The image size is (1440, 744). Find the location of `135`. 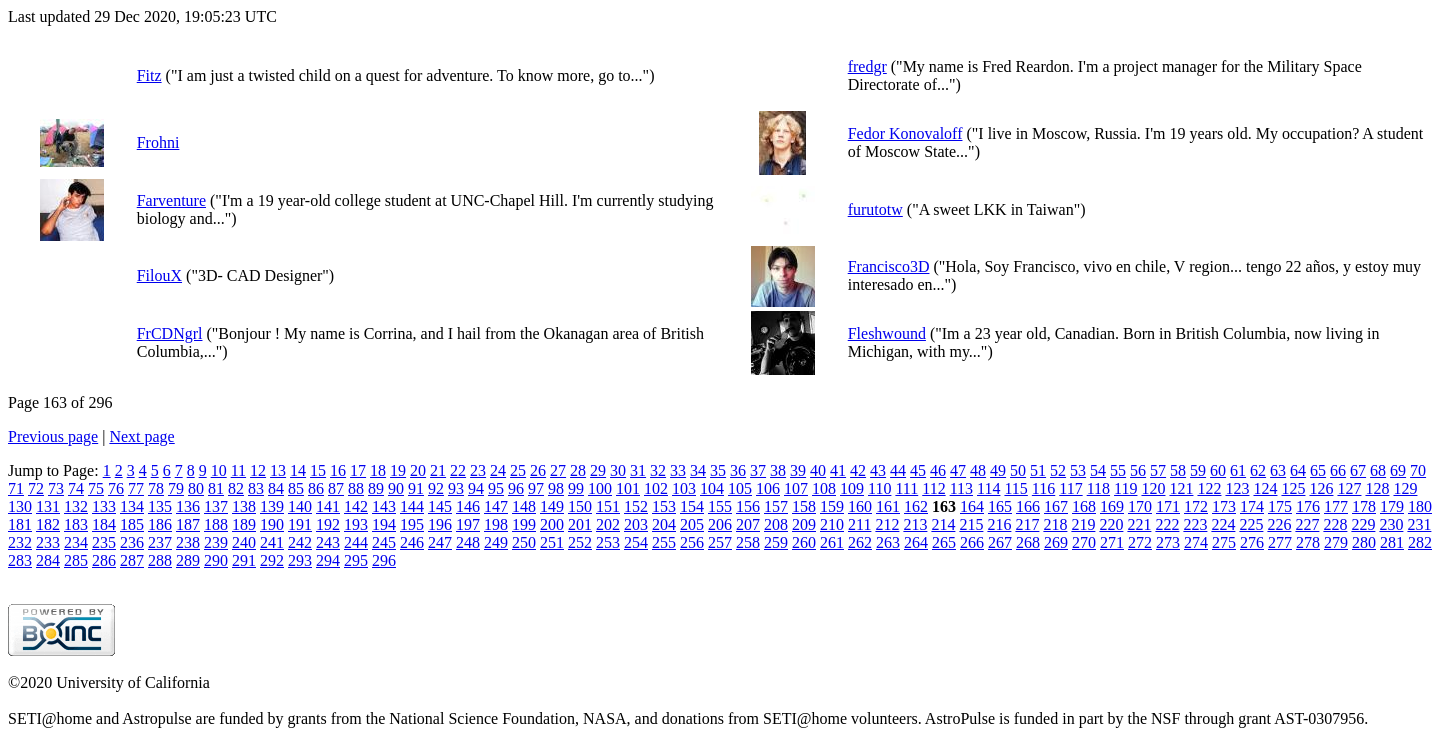

135 is located at coordinates (160, 506).